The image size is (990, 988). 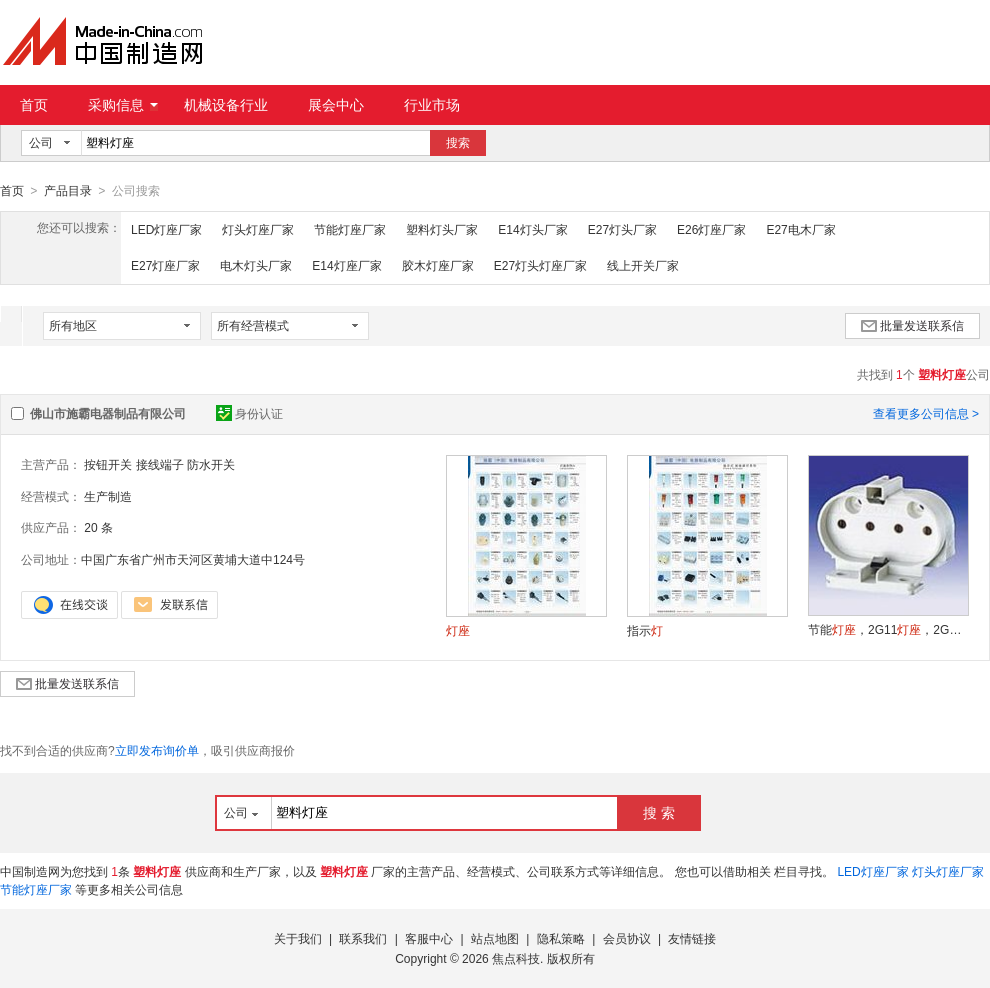 What do you see at coordinates (211, 464) in the screenshot?
I see `防水开关` at bounding box center [211, 464].